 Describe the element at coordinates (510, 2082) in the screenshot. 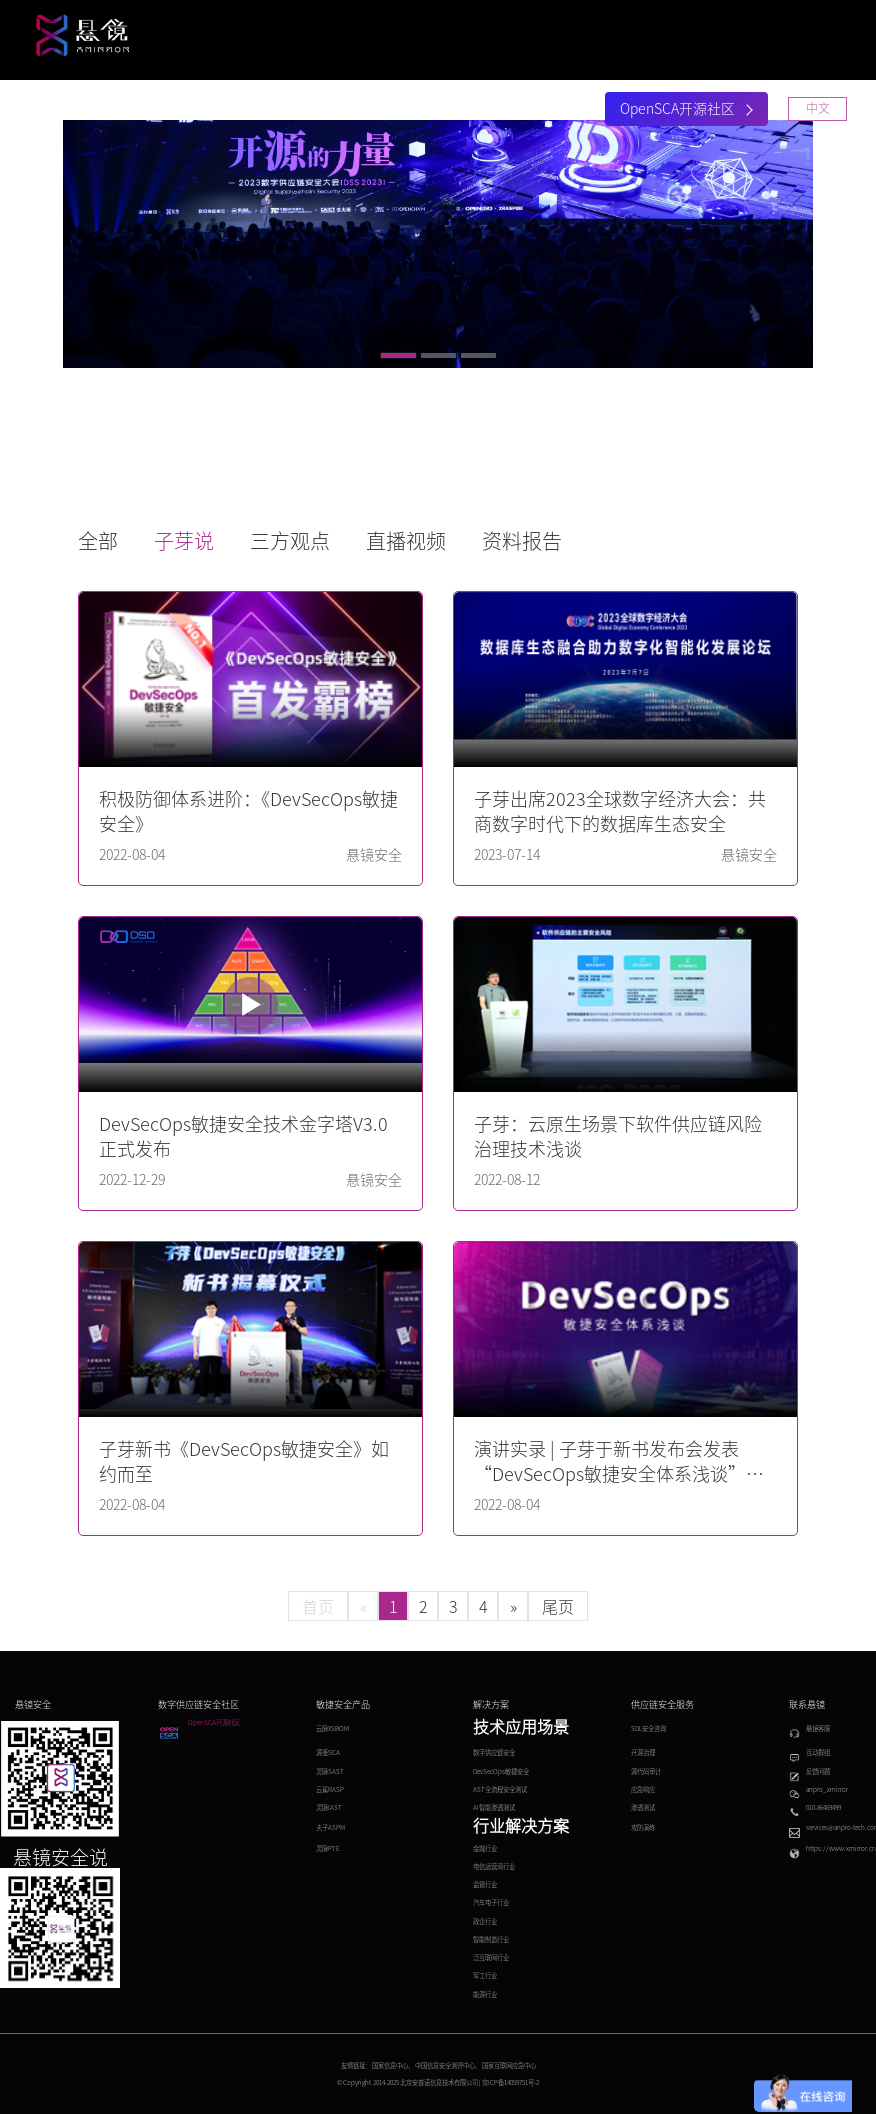

I see `京ICP备14059751号-2` at that location.